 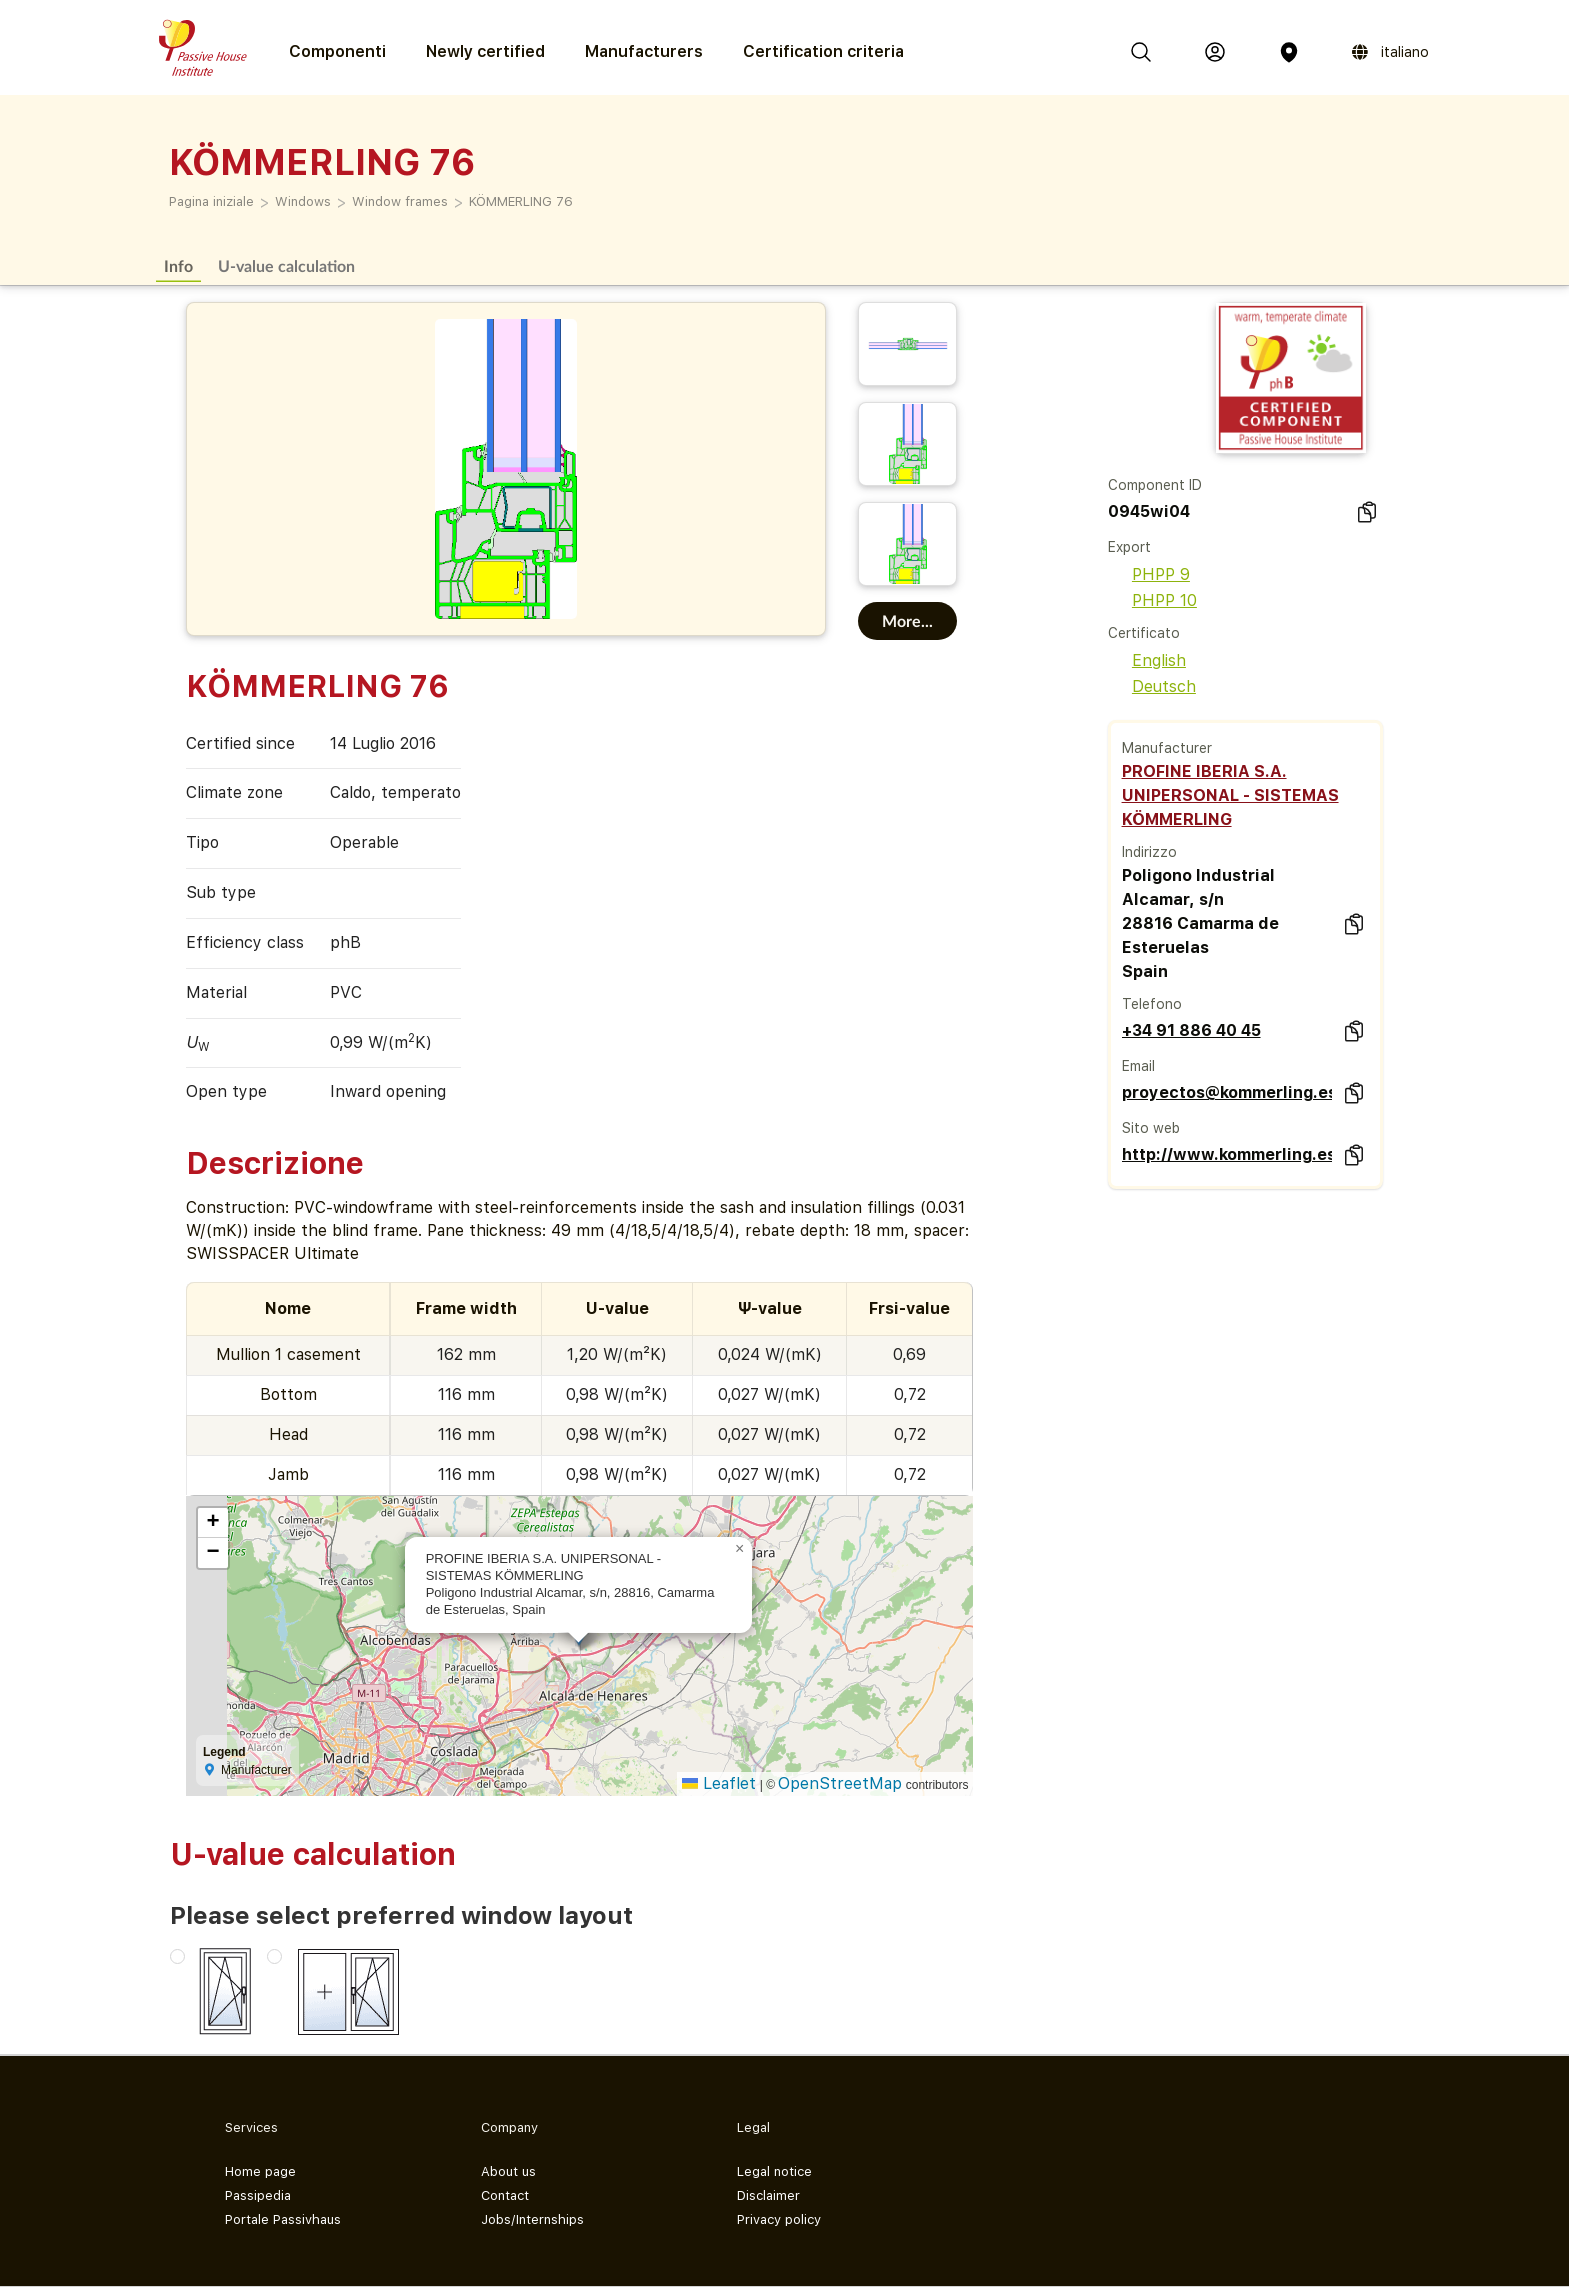 What do you see at coordinates (258, 2195) in the screenshot?
I see `Passipedia` at bounding box center [258, 2195].